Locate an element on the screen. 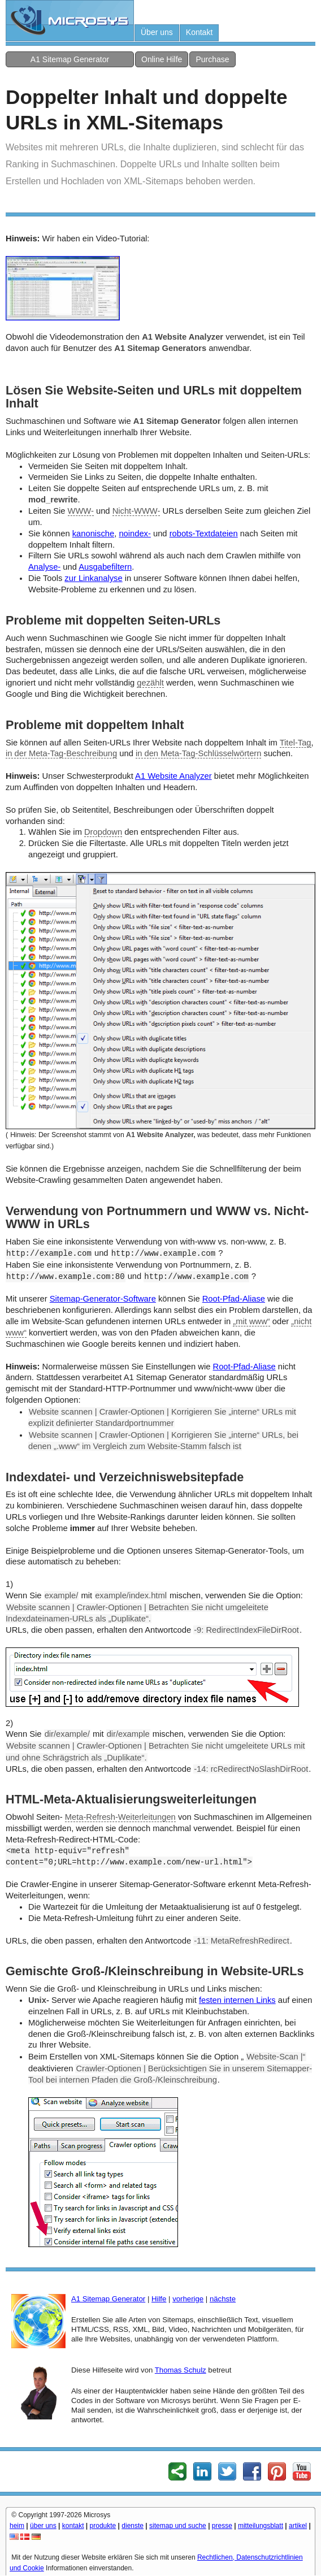 Image resolution: width=321 pixels, height=2576 pixels. vorherige is located at coordinates (187, 2299).